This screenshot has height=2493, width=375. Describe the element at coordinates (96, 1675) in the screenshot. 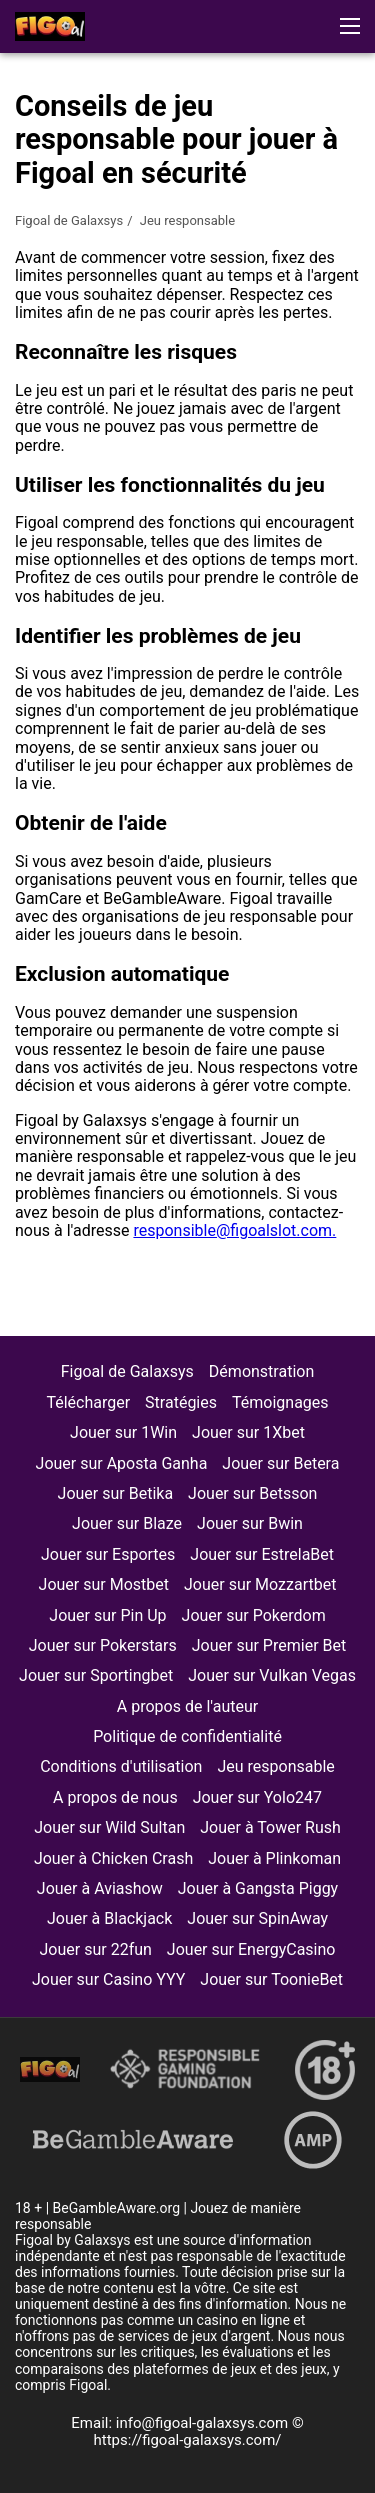

I see `Jouer sur Sportingbet` at that location.